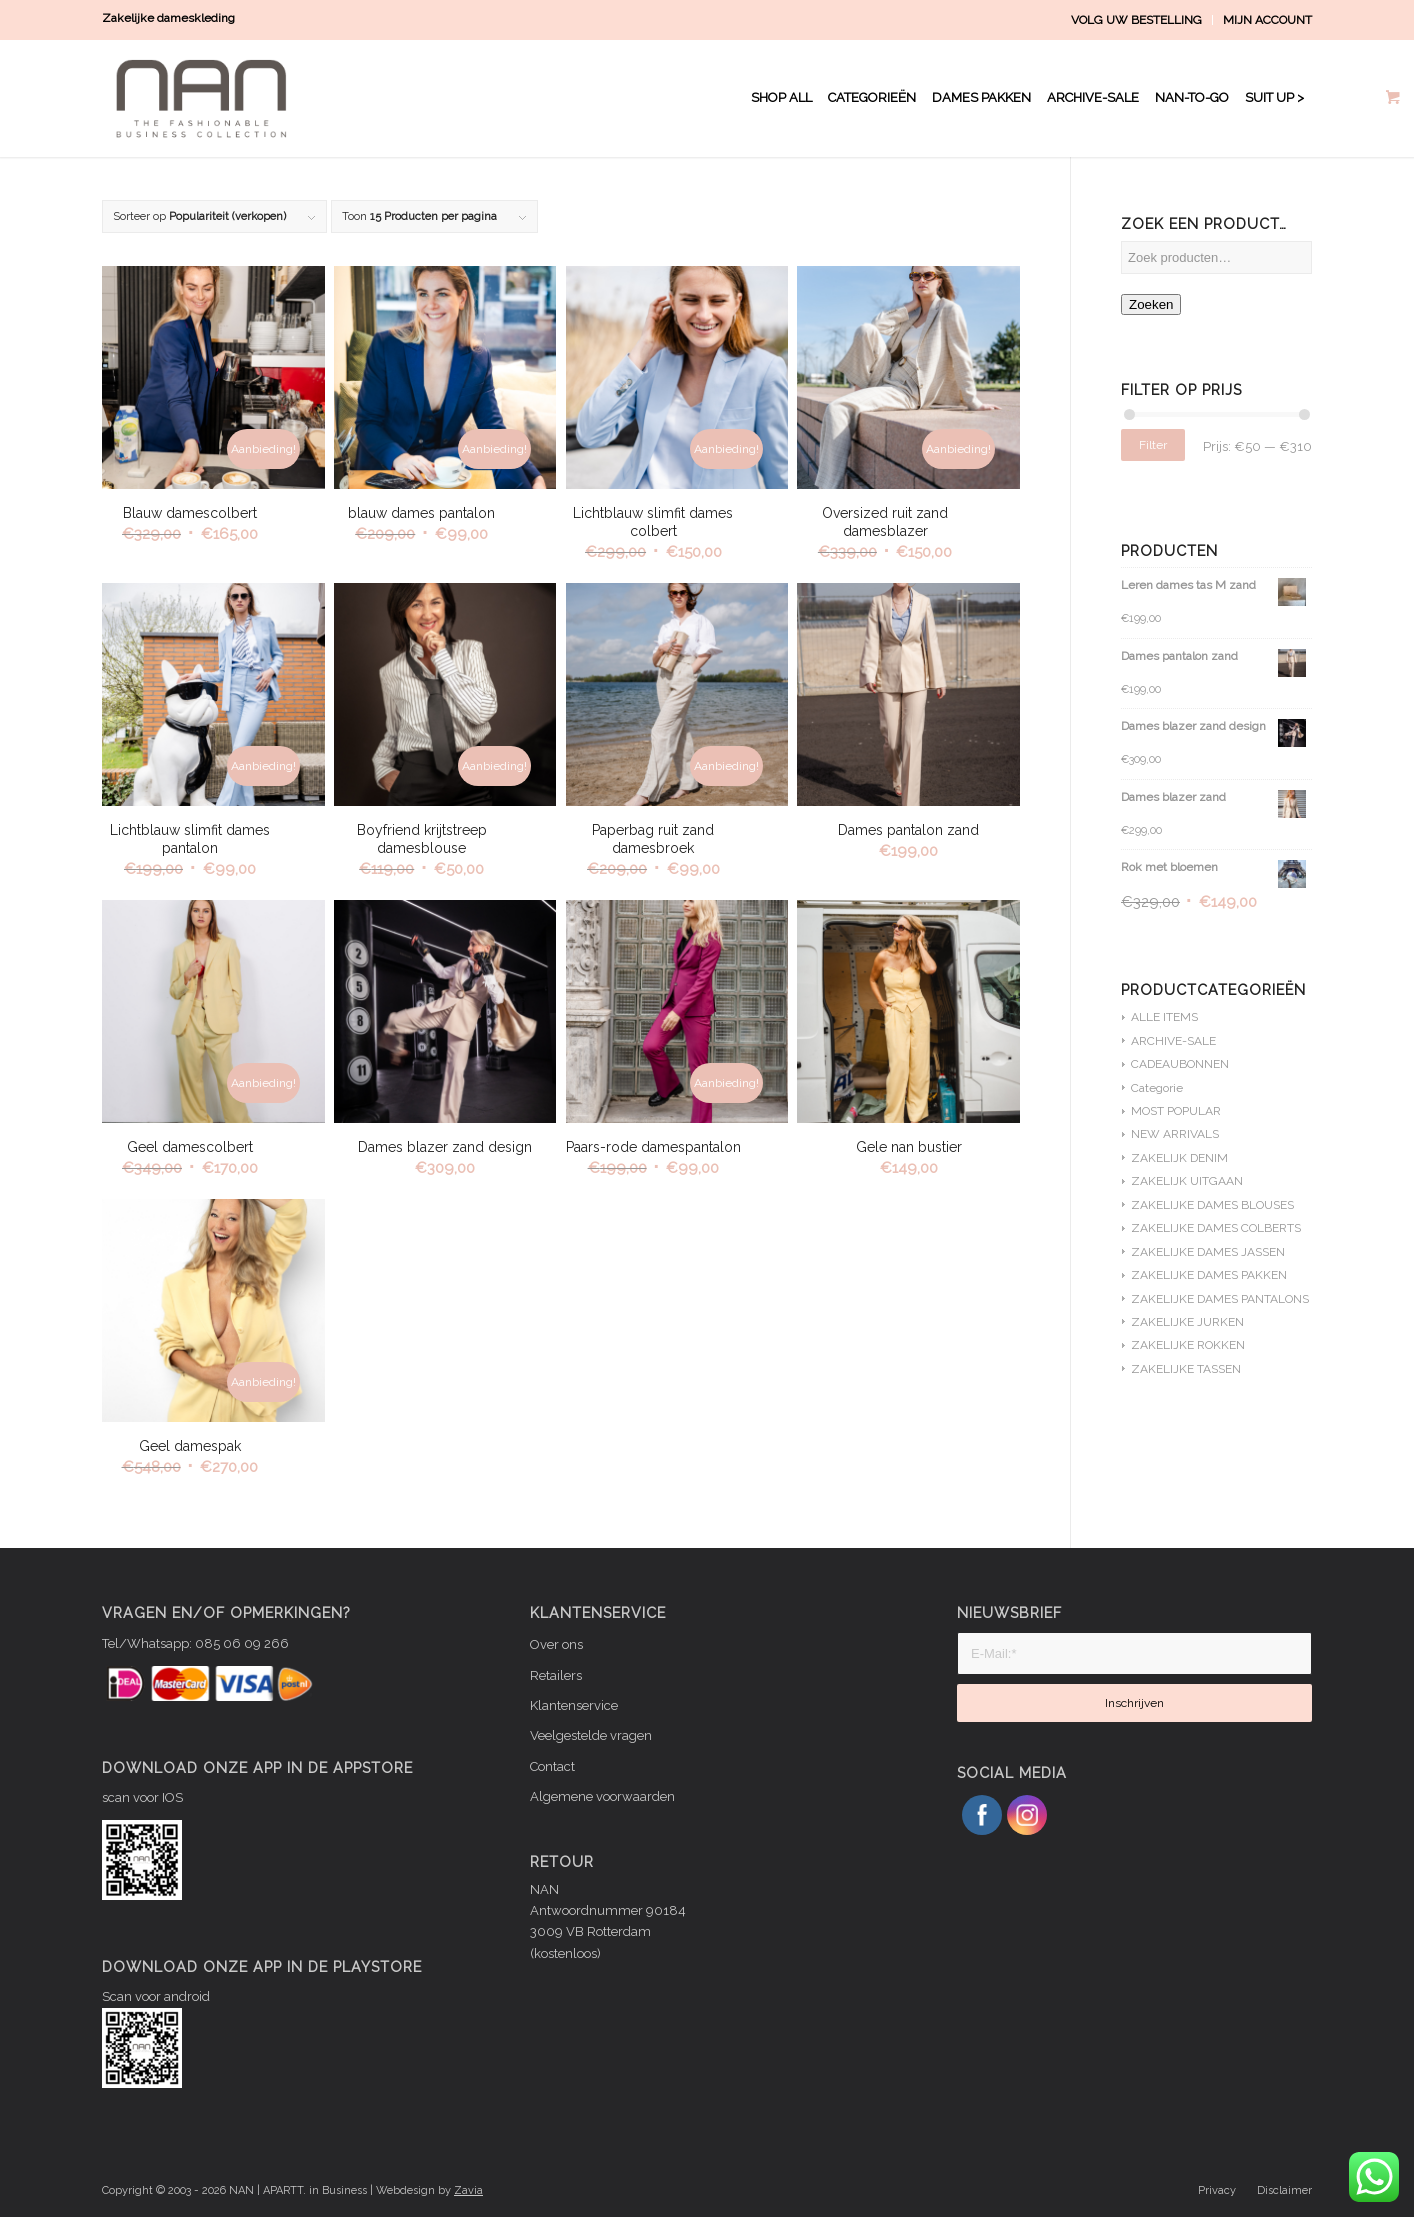 The height and width of the screenshot is (2217, 1414). I want to click on ZAKELIJKE JURKEN, so click(1187, 1322).